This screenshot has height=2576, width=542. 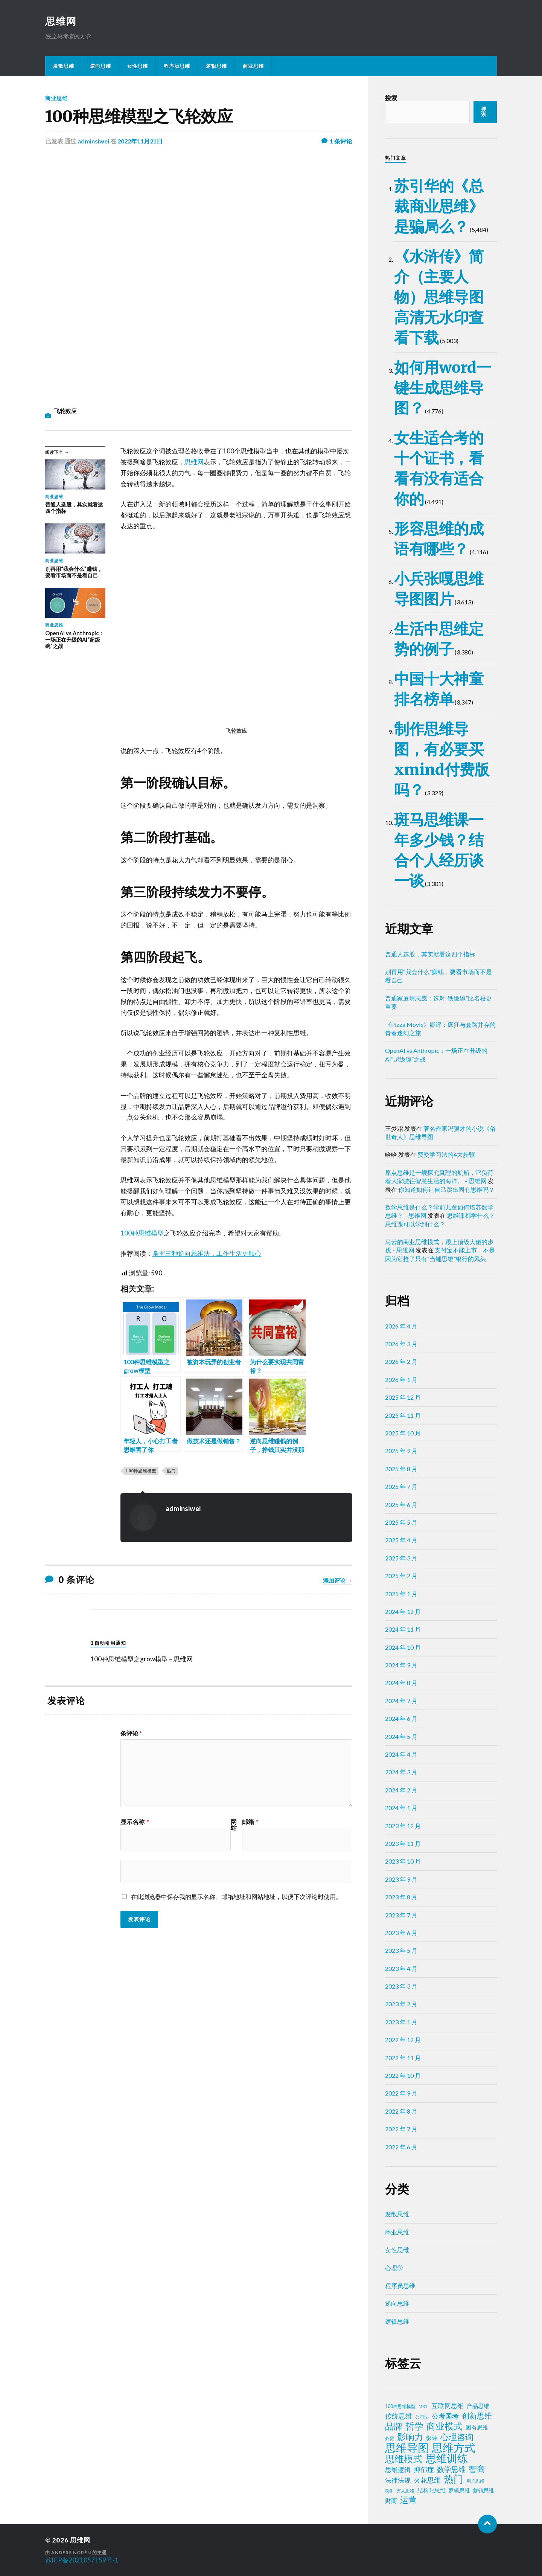 I want to click on Anders Norén, so click(x=71, y=2552).